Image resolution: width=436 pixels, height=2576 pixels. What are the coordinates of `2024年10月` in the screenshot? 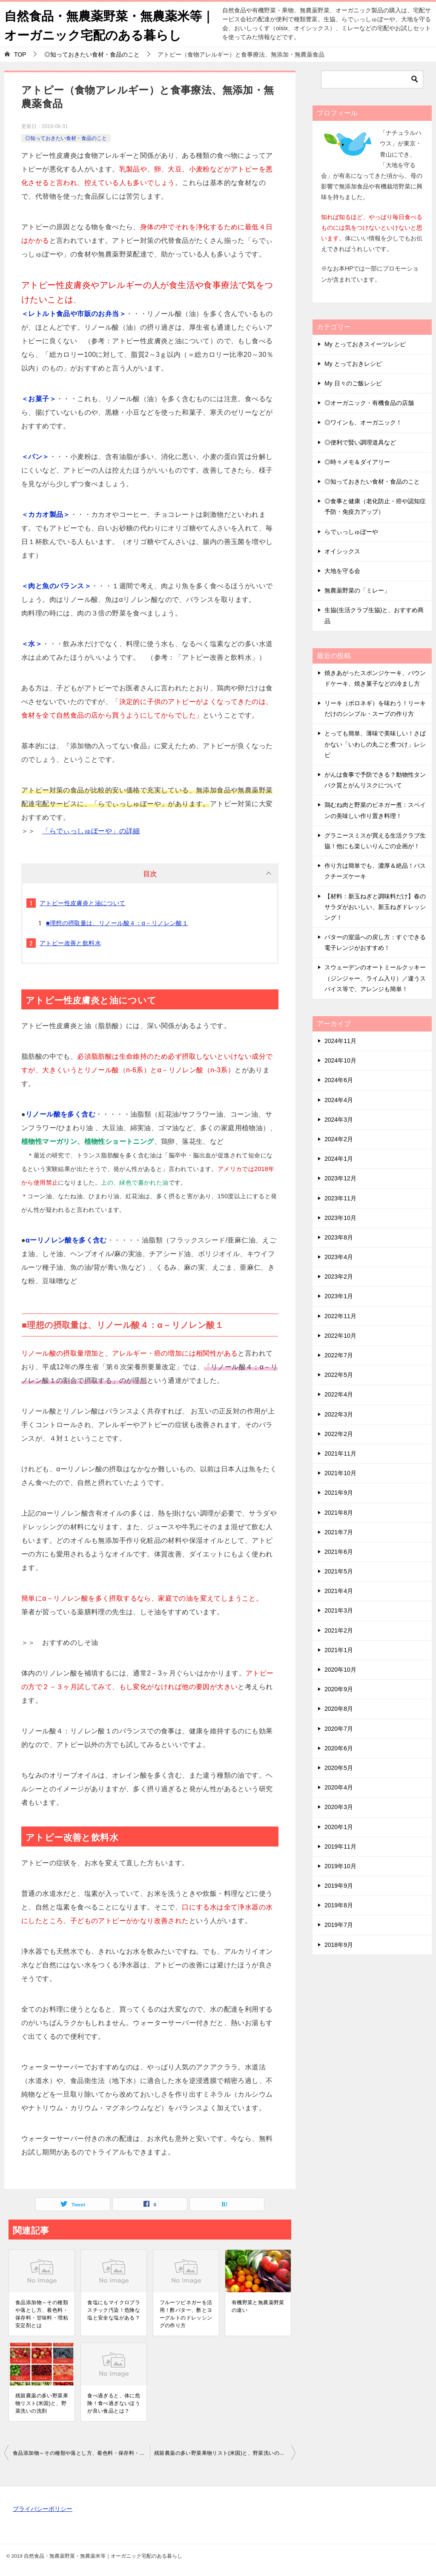 It's located at (340, 1060).